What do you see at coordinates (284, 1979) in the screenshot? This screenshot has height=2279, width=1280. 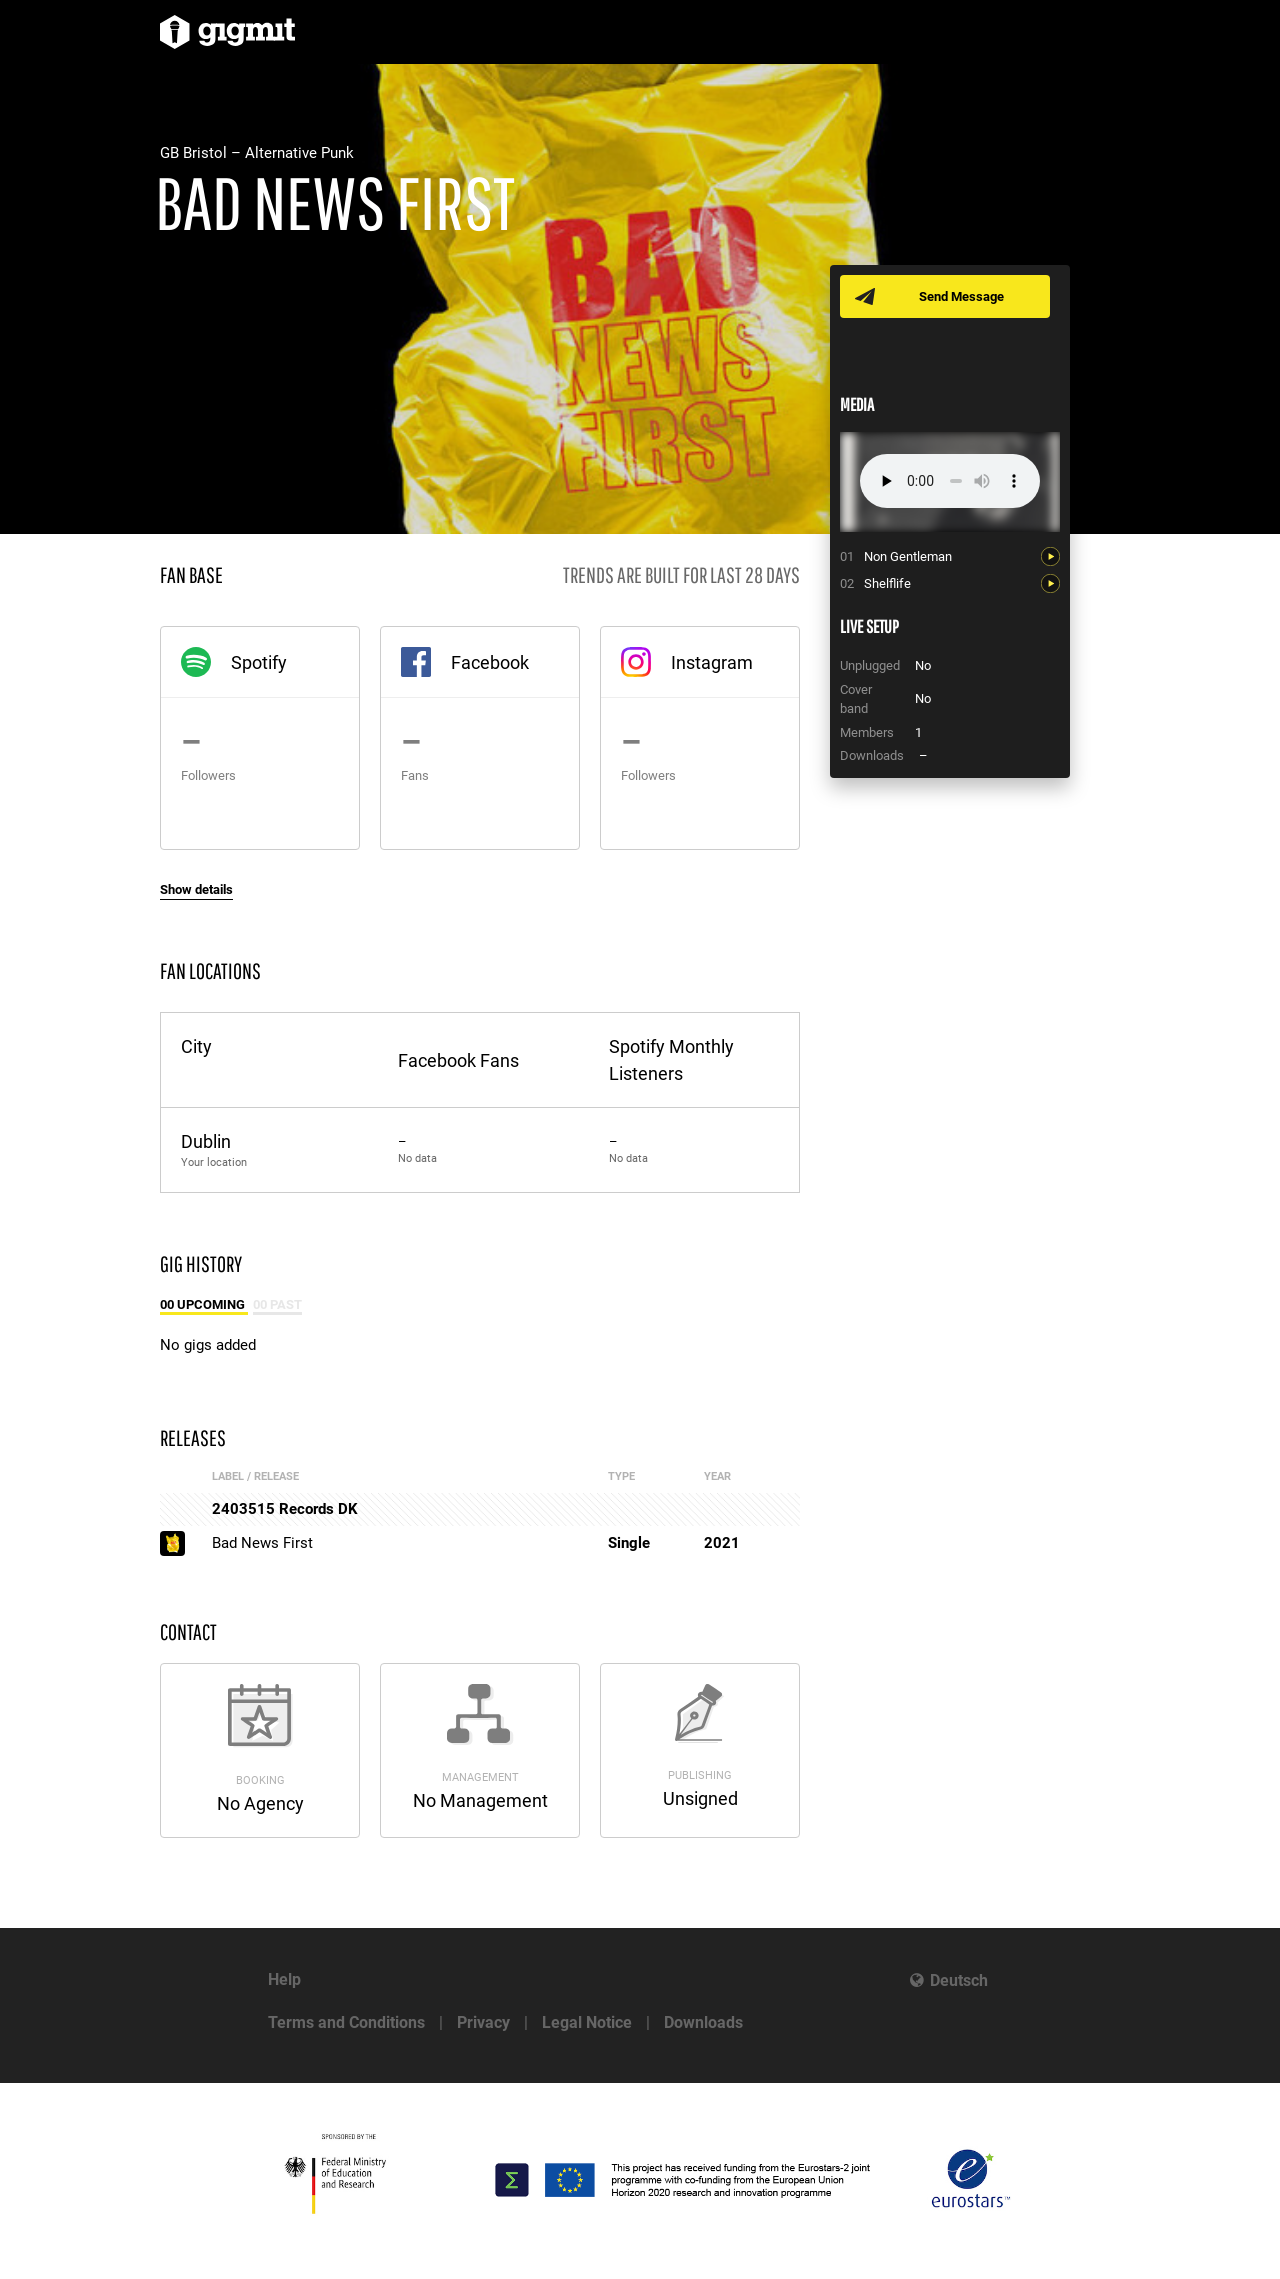 I see `Help` at bounding box center [284, 1979].